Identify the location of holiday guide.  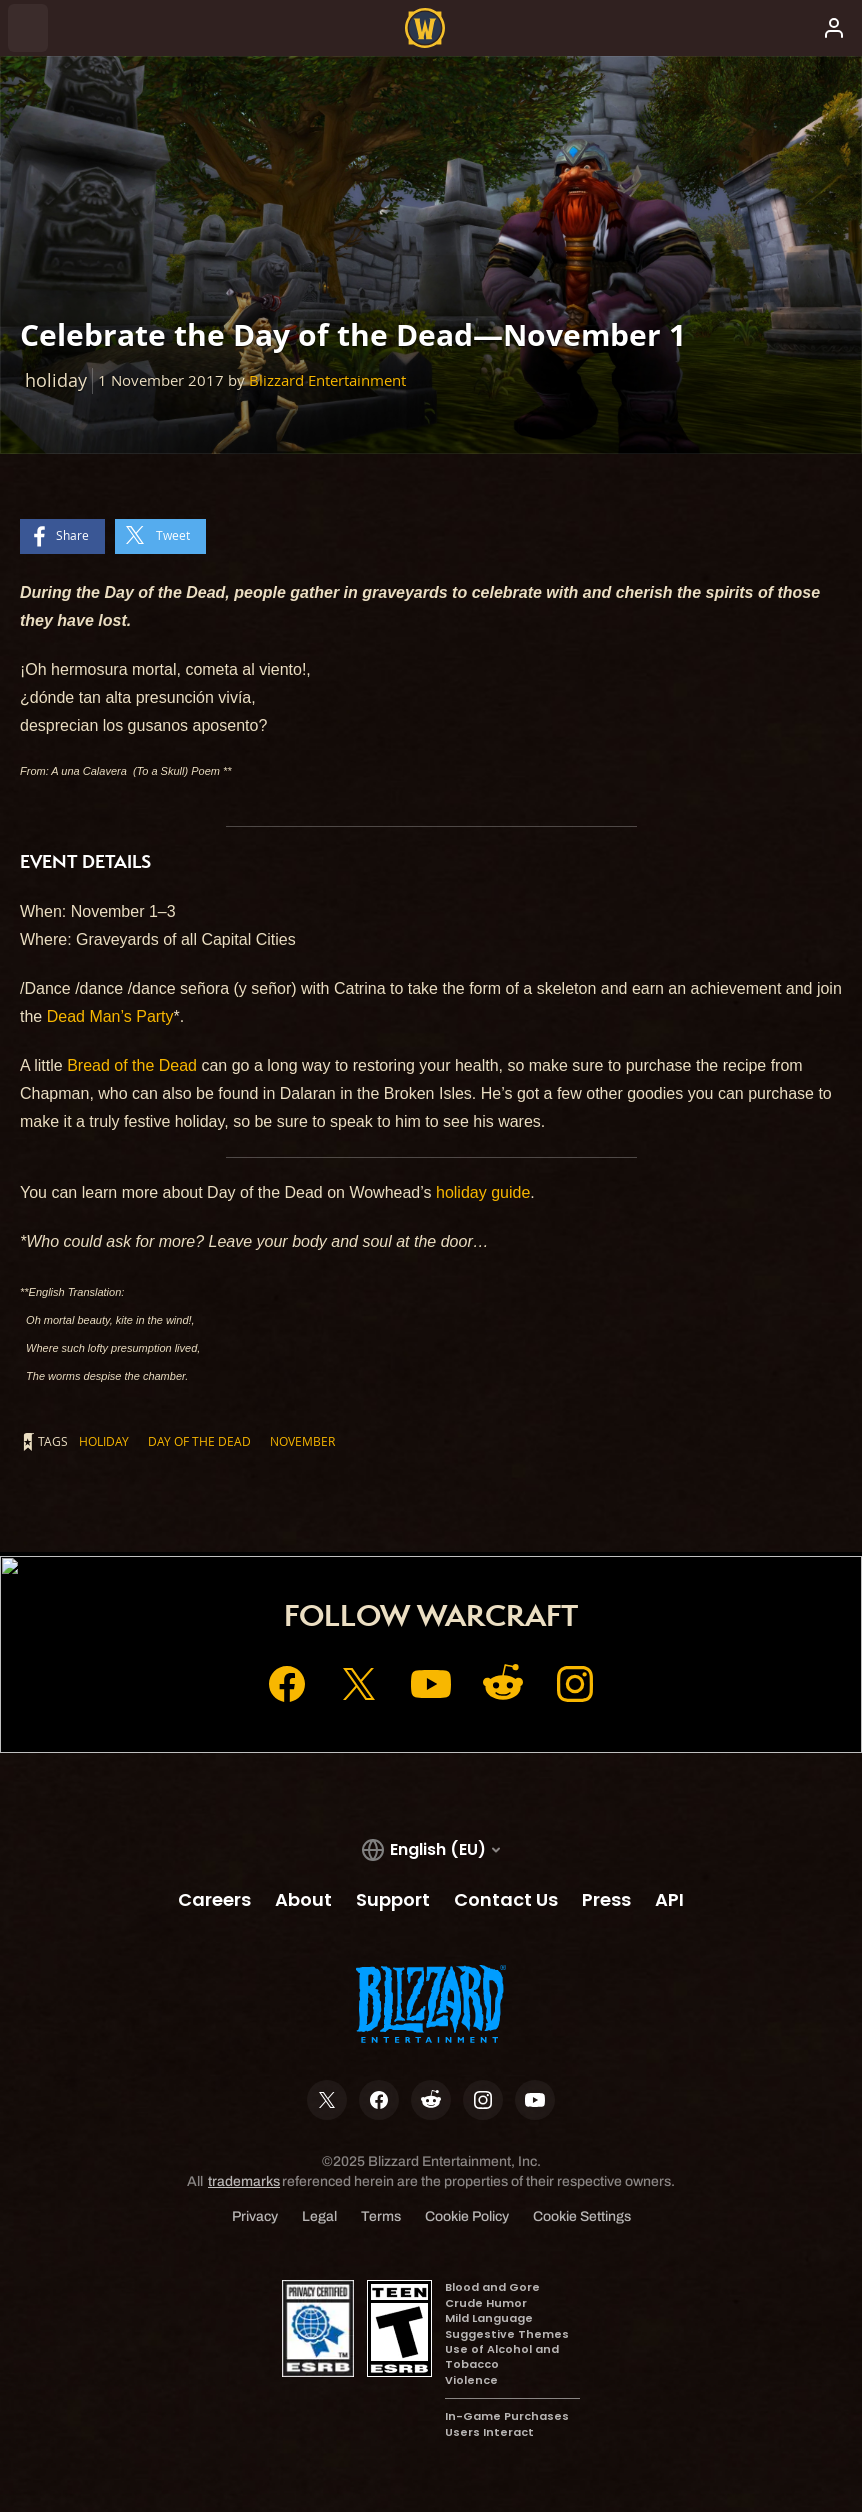
(483, 1192).